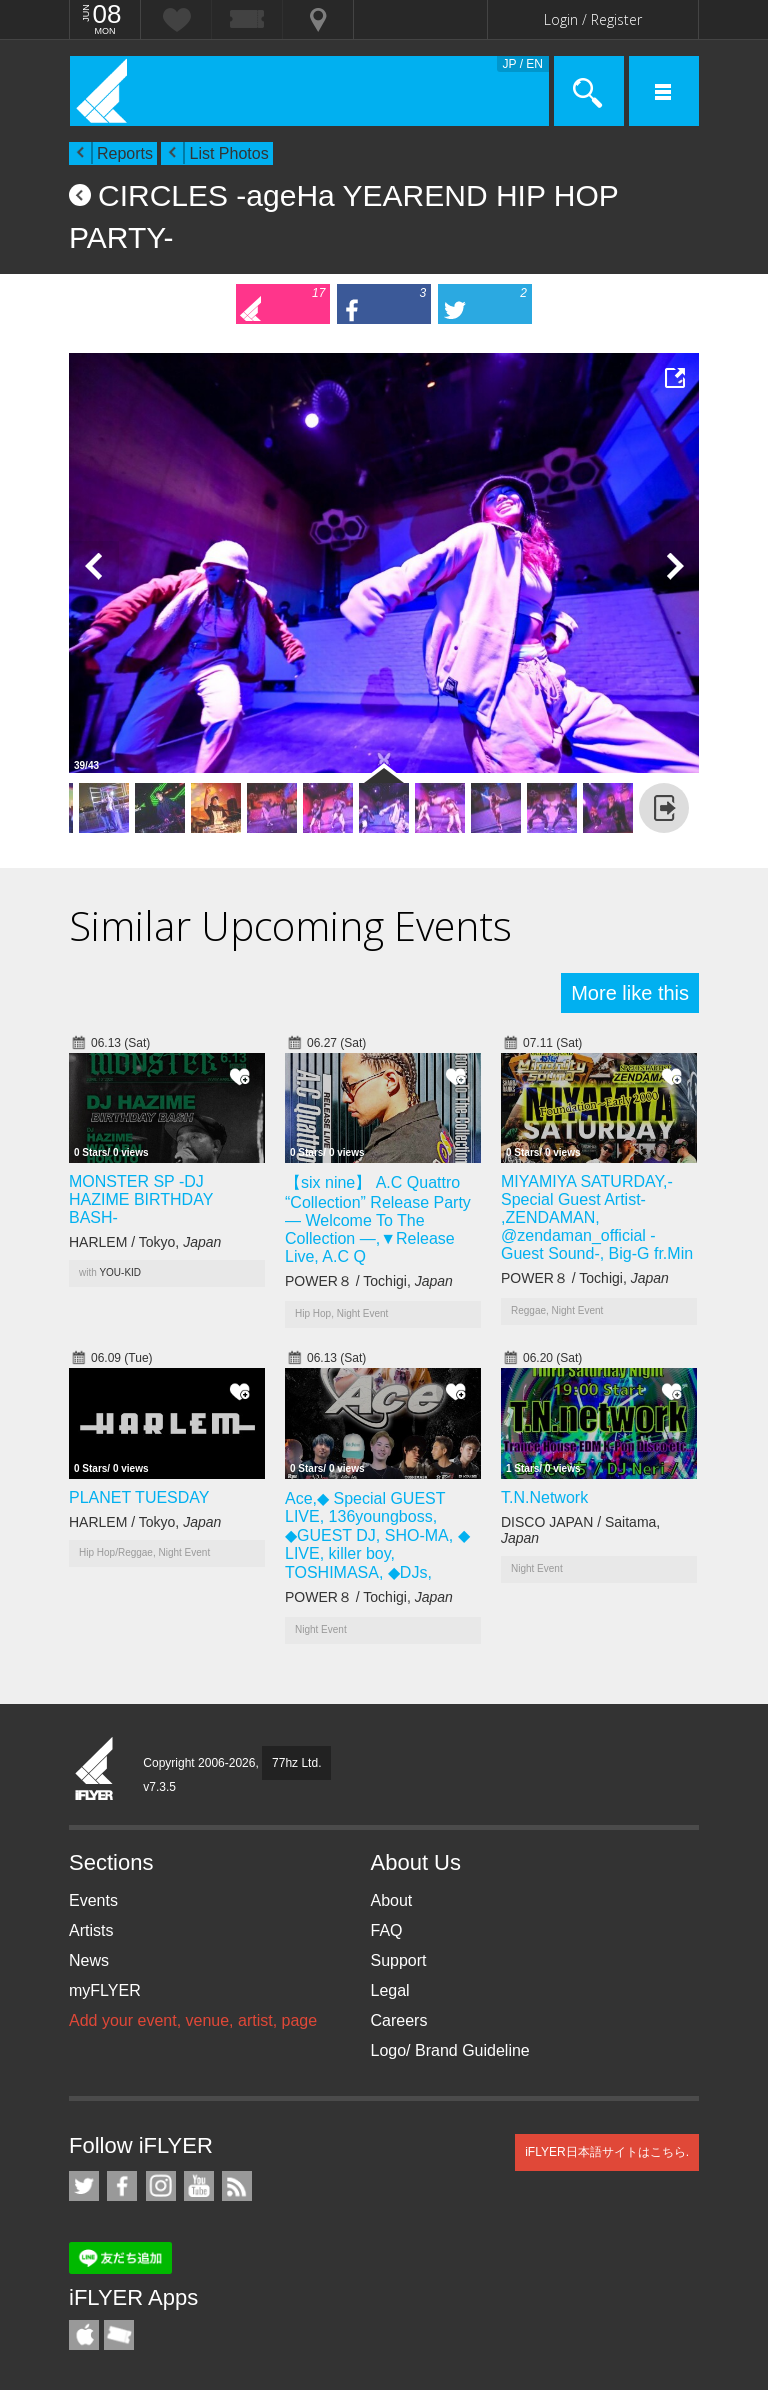  Describe the element at coordinates (674, 566) in the screenshot. I see `Next Photo` at that location.